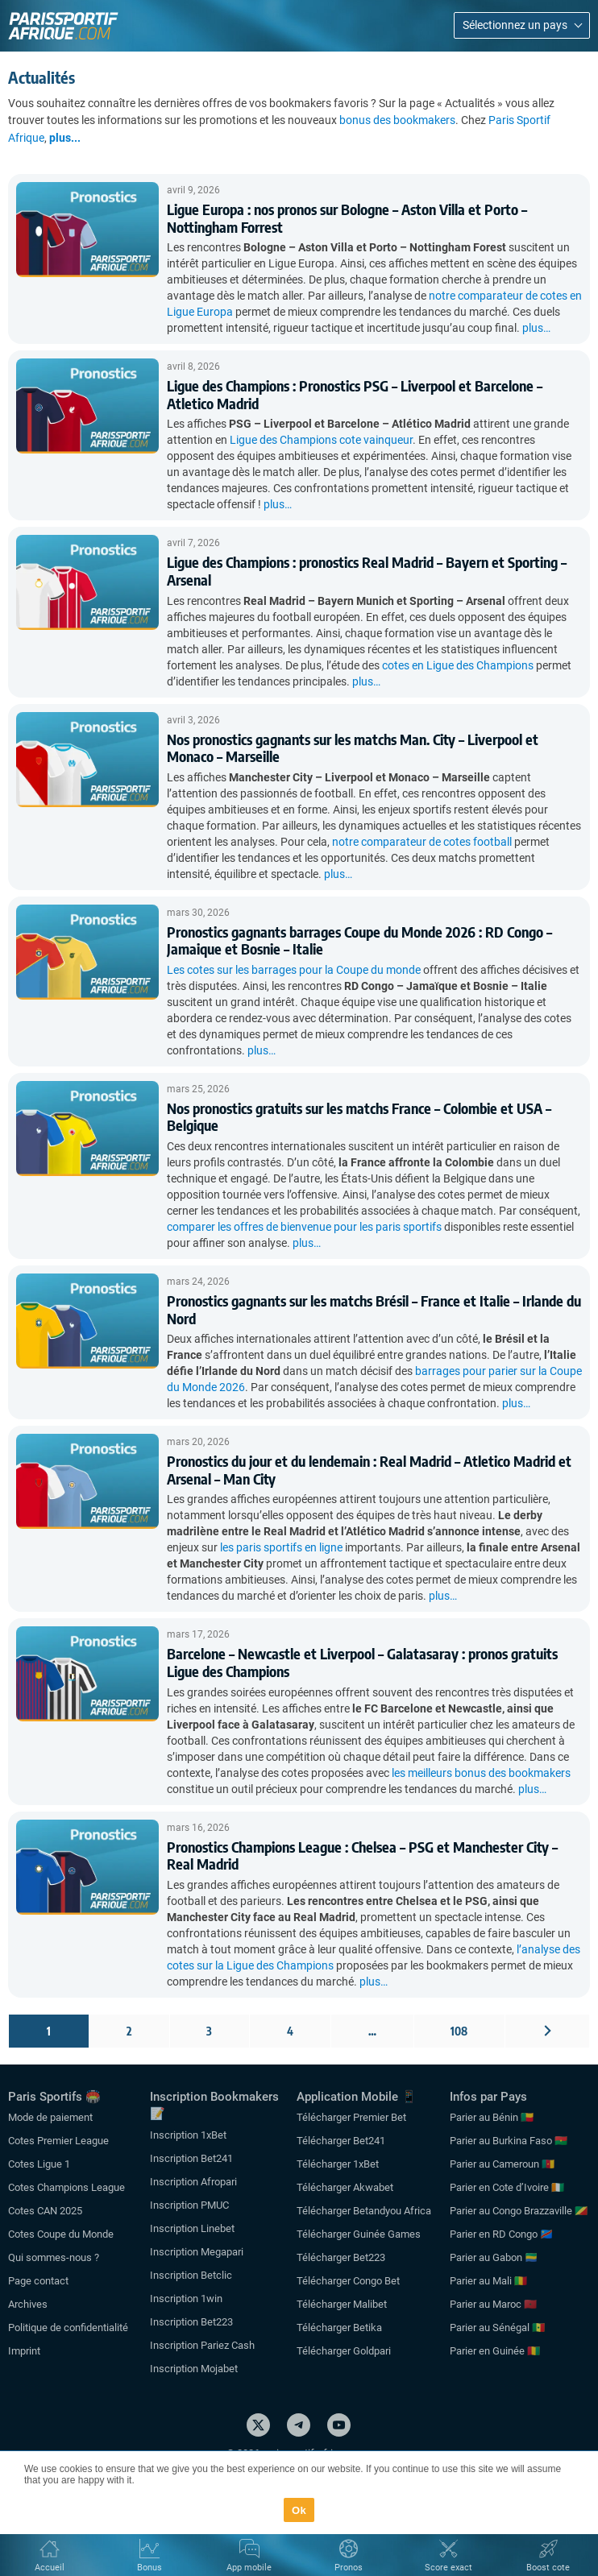  I want to click on Télécharger Bet241, so click(341, 2141).